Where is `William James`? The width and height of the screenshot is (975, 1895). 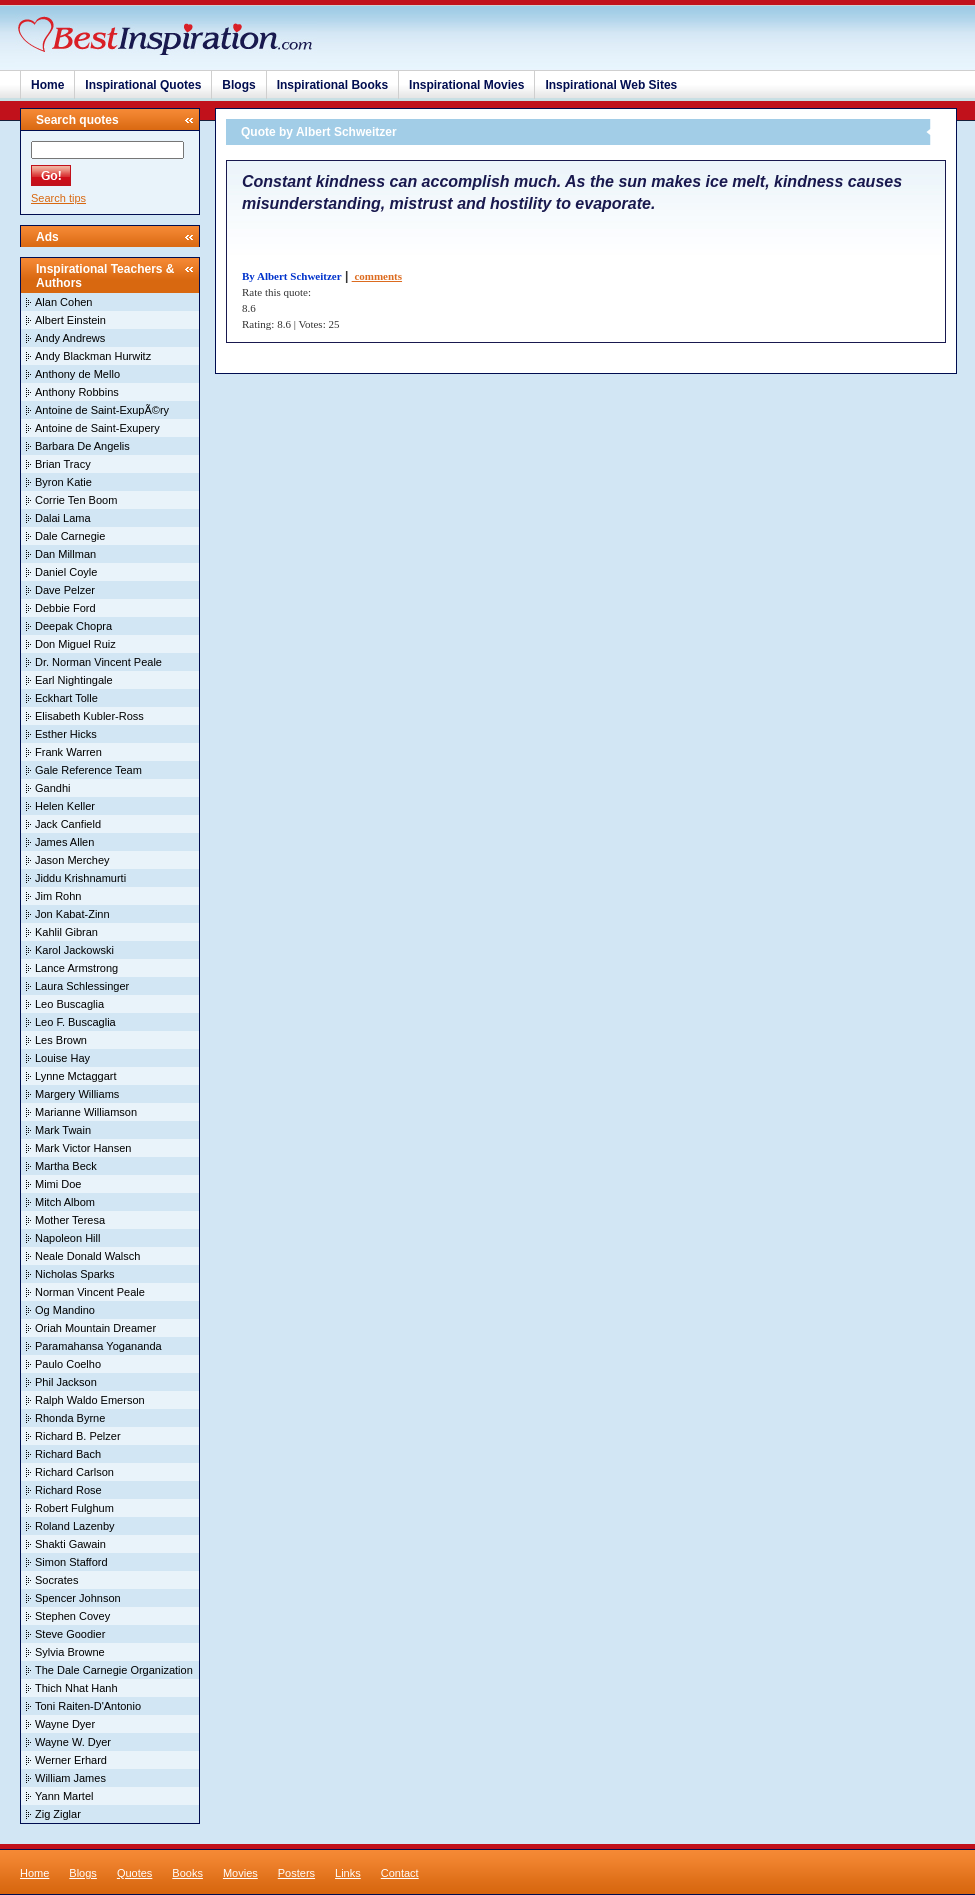
William James is located at coordinates (70, 1778).